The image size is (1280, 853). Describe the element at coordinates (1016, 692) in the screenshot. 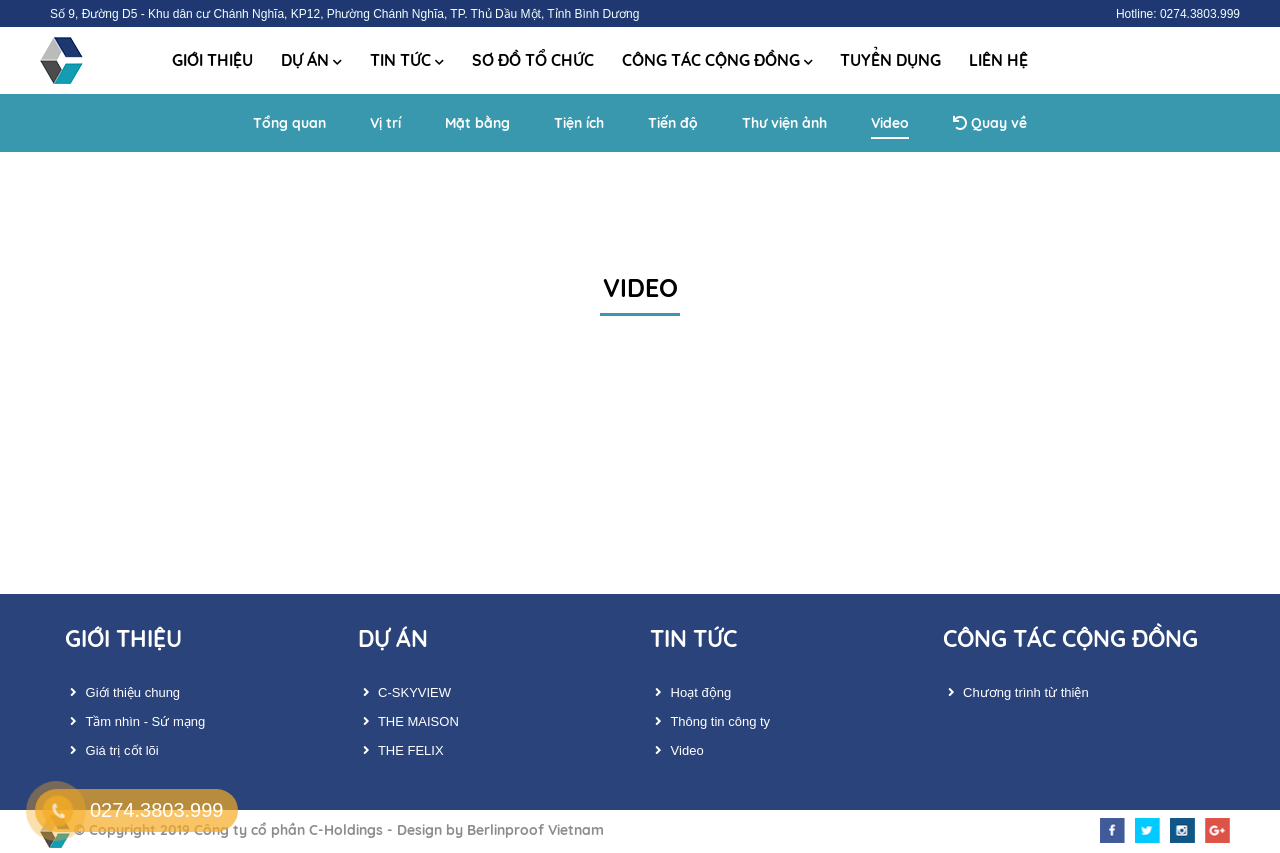

I see `Chương trình từ thiện` at that location.